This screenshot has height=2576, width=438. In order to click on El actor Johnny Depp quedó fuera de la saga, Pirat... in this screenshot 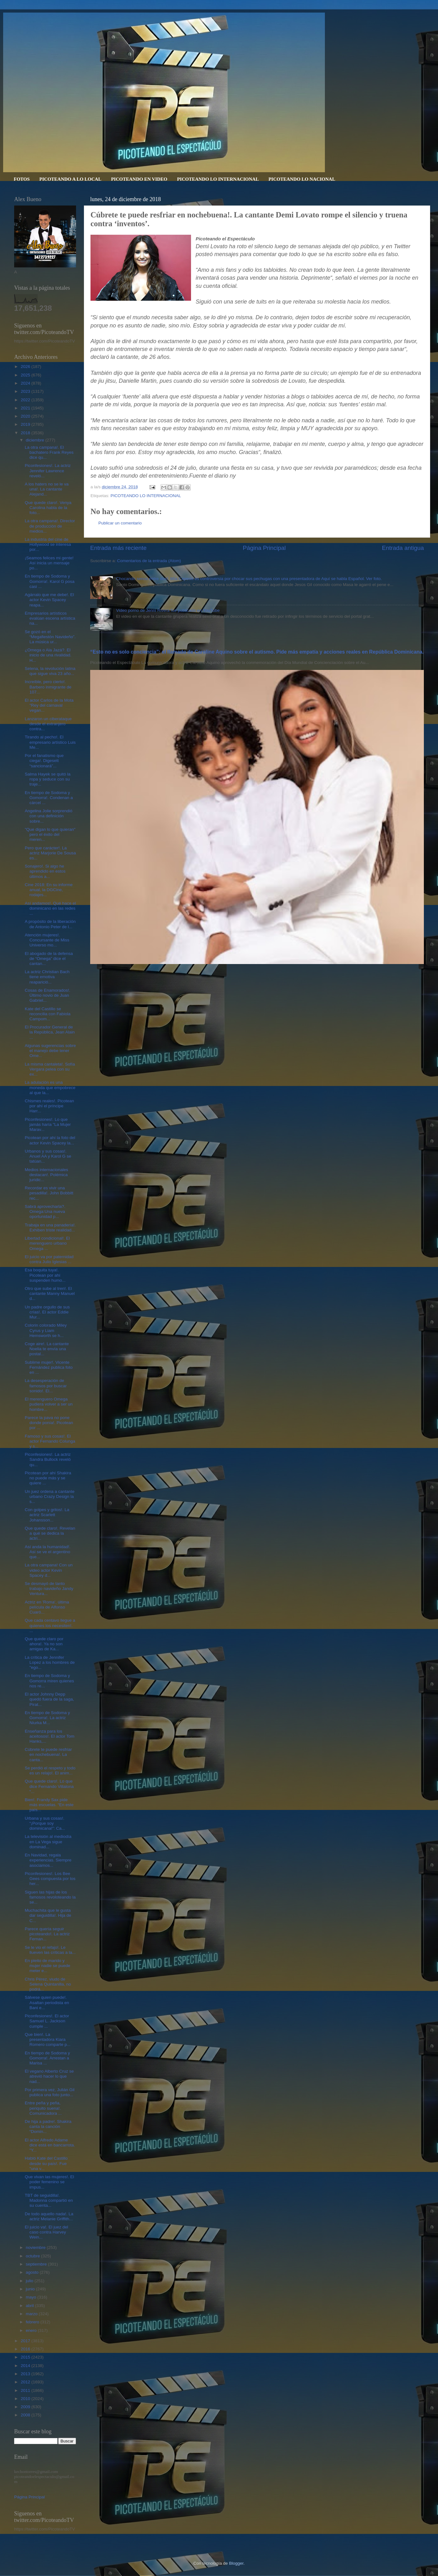, I will do `click(49, 1699)`.